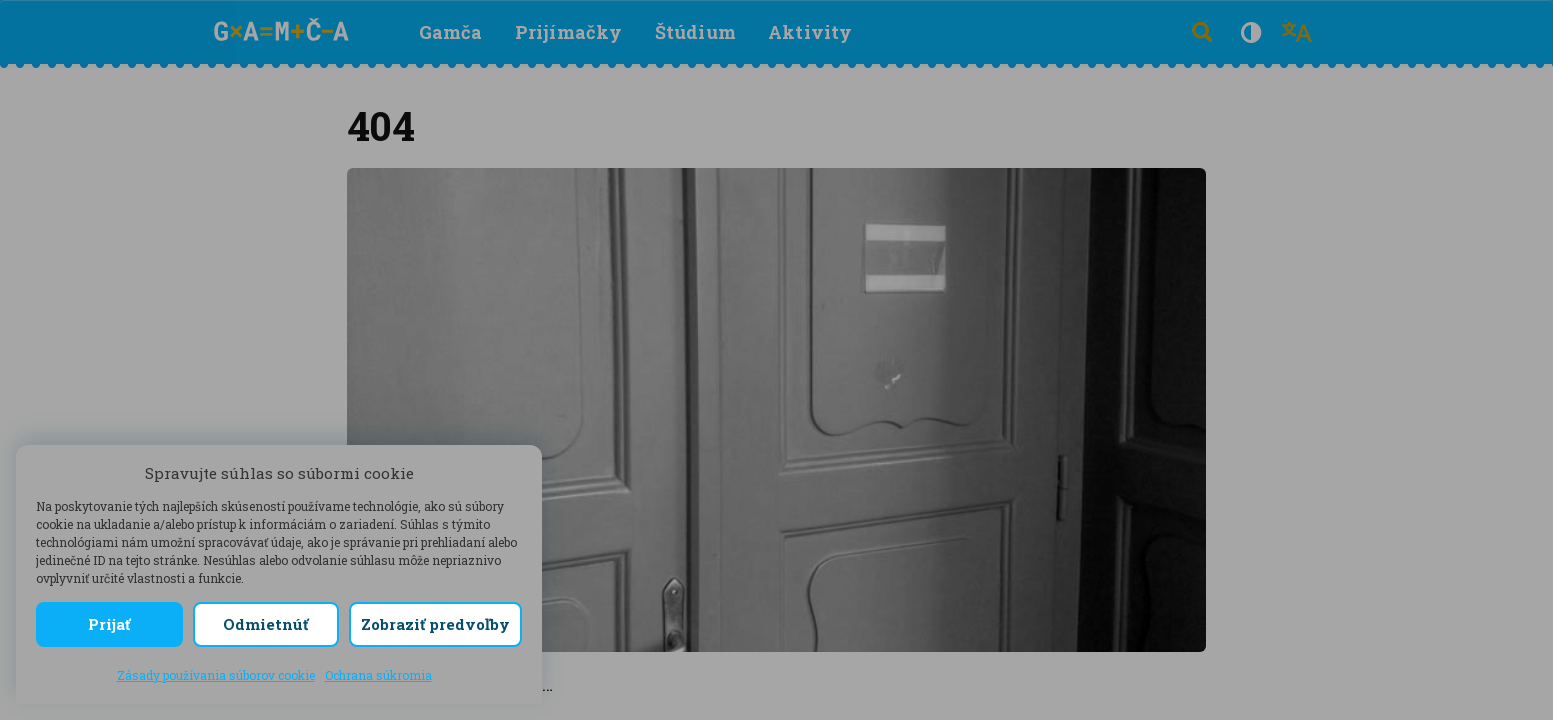 The width and height of the screenshot is (1553, 720). What do you see at coordinates (216, 675) in the screenshot?
I see `Zásady používania súborov cookie` at bounding box center [216, 675].